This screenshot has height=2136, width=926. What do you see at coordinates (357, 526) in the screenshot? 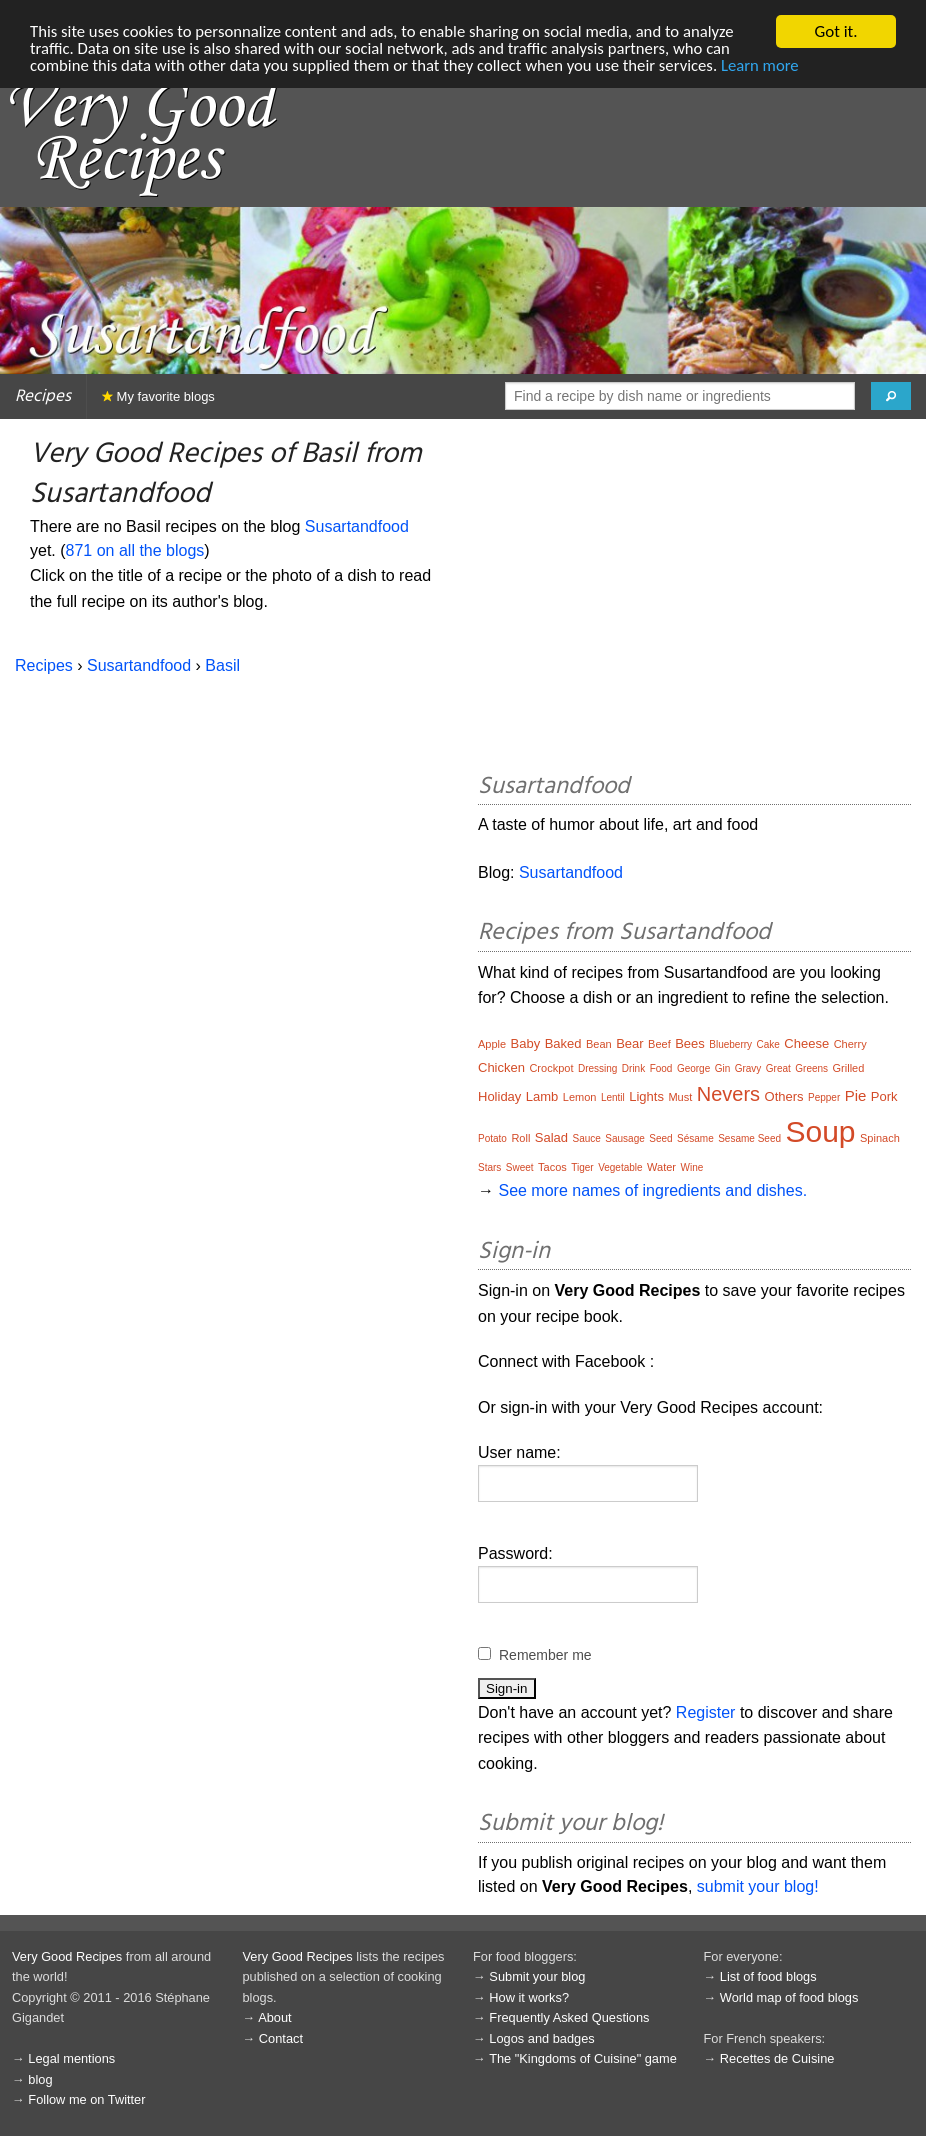
I see `Susartandfood` at bounding box center [357, 526].